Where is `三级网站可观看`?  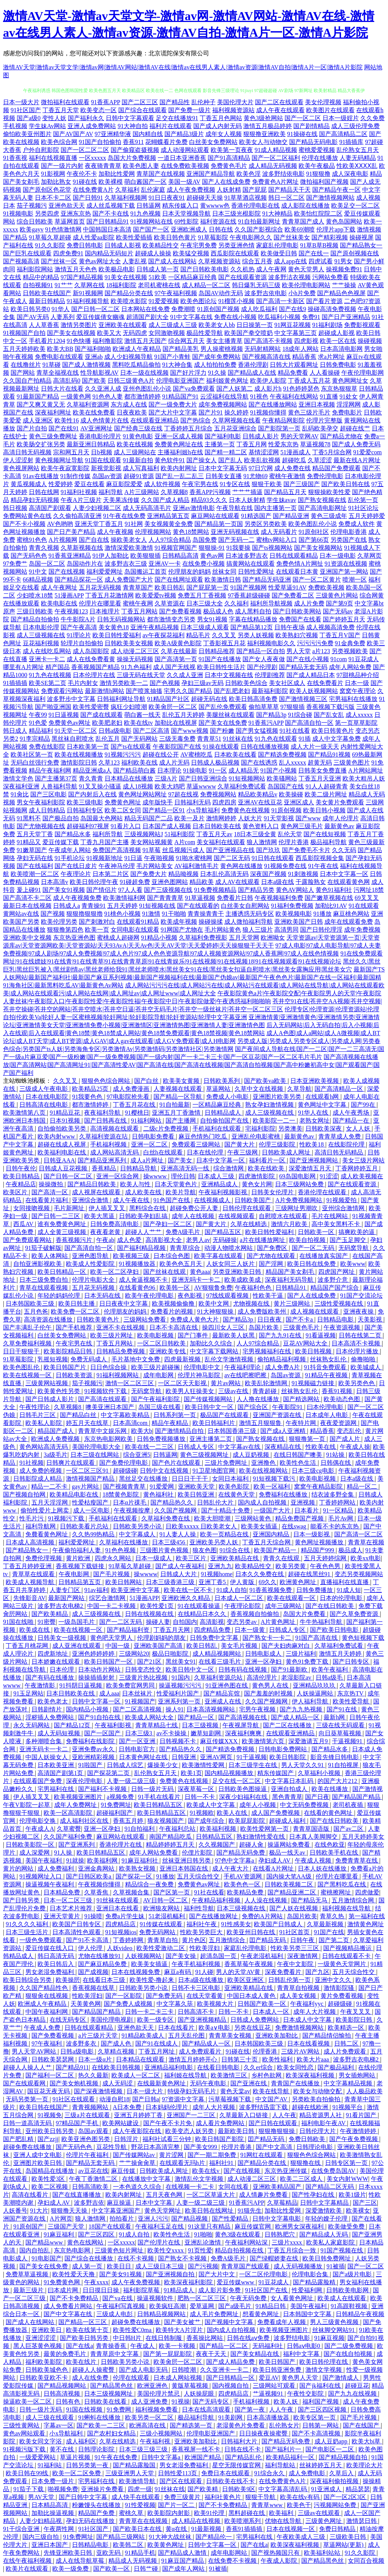
三级网站可观看 is located at coordinates (275, 2385).